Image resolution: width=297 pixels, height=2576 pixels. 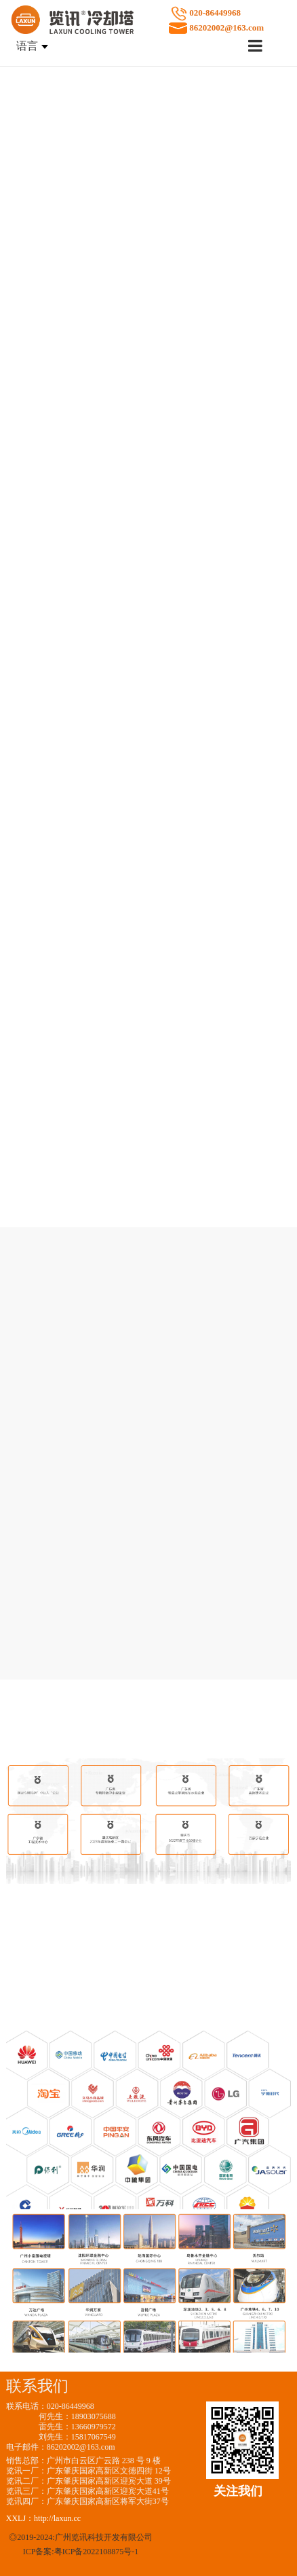 I want to click on XXLJ：http://laxun.cc, so click(x=43, y=2518).